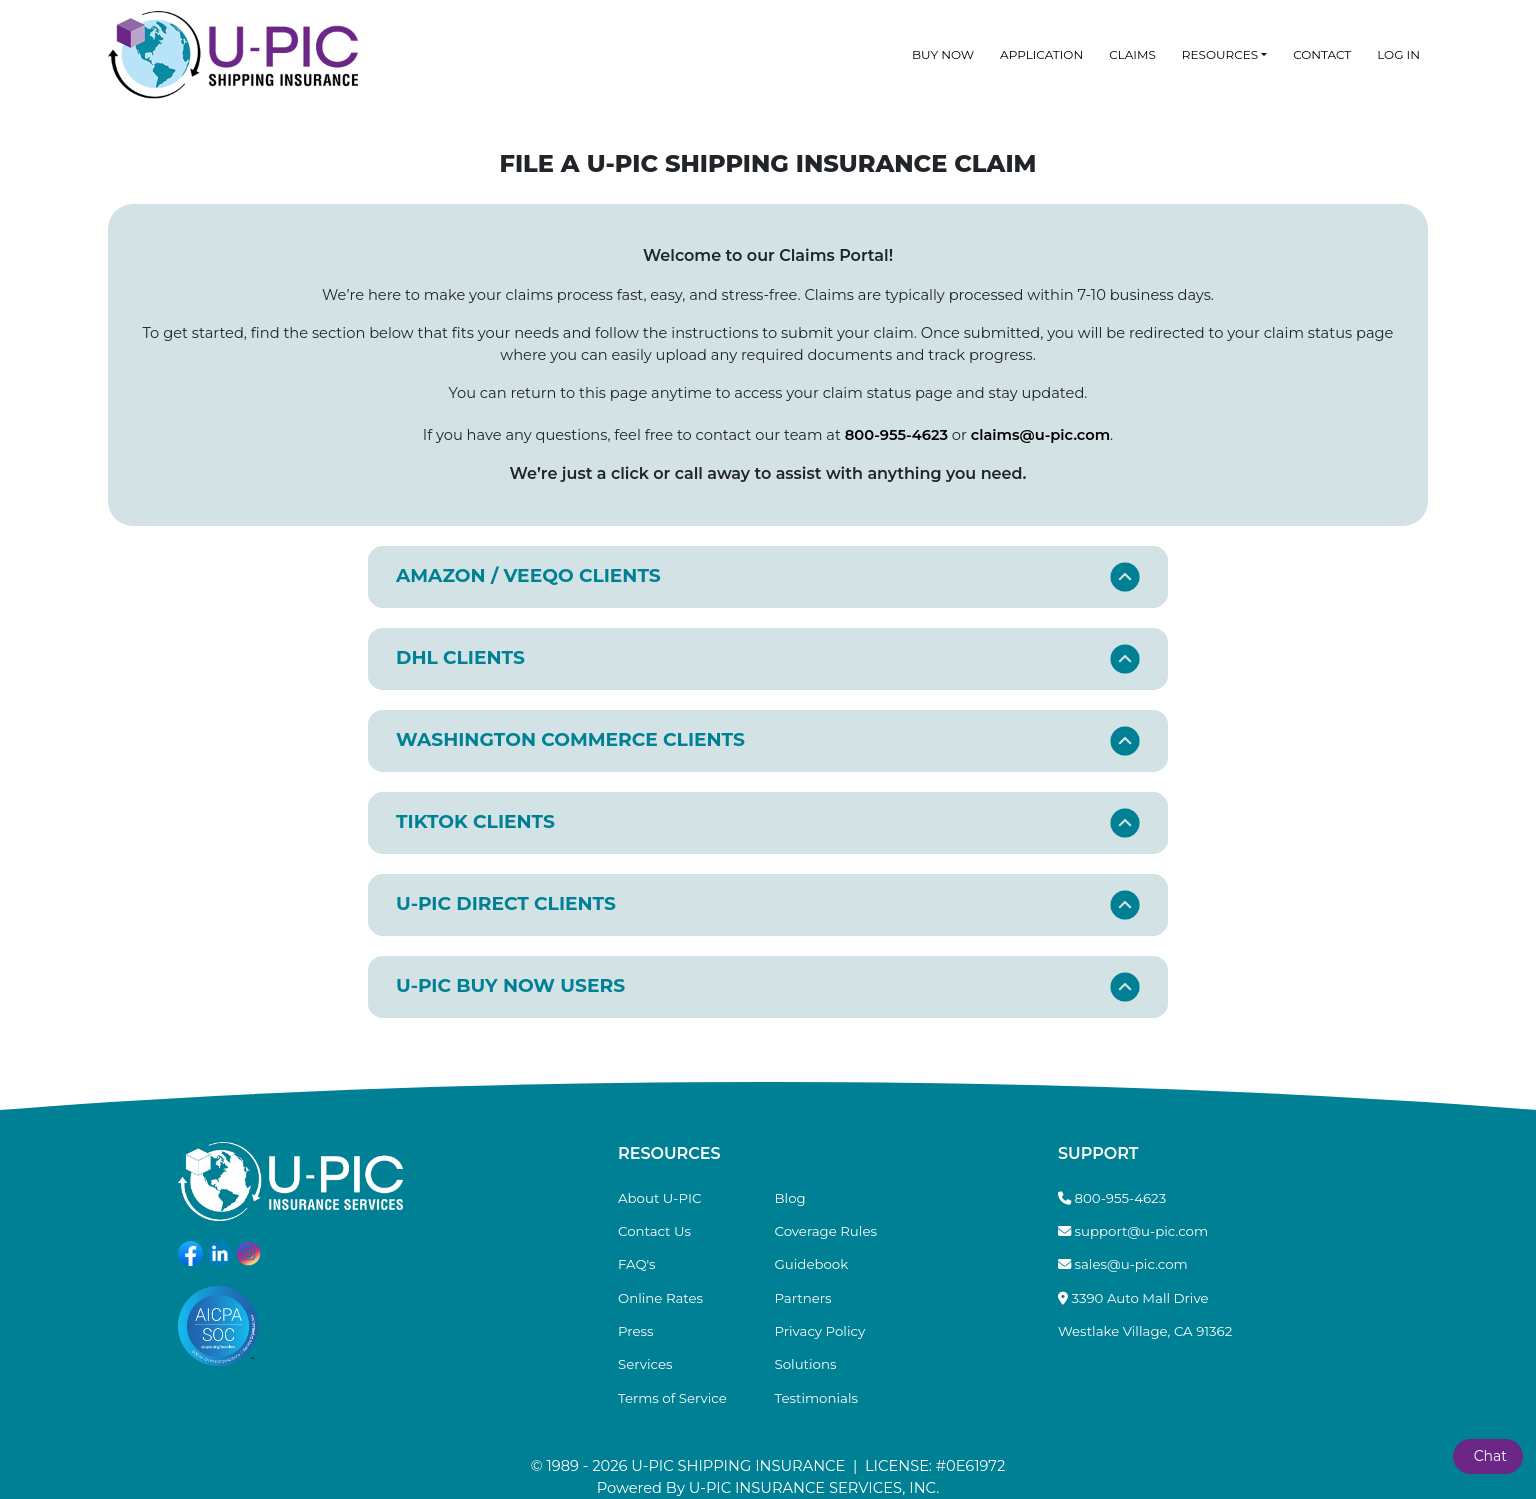 Image resolution: width=1536 pixels, height=1499 pixels. What do you see at coordinates (636, 1331) in the screenshot?
I see `Press` at bounding box center [636, 1331].